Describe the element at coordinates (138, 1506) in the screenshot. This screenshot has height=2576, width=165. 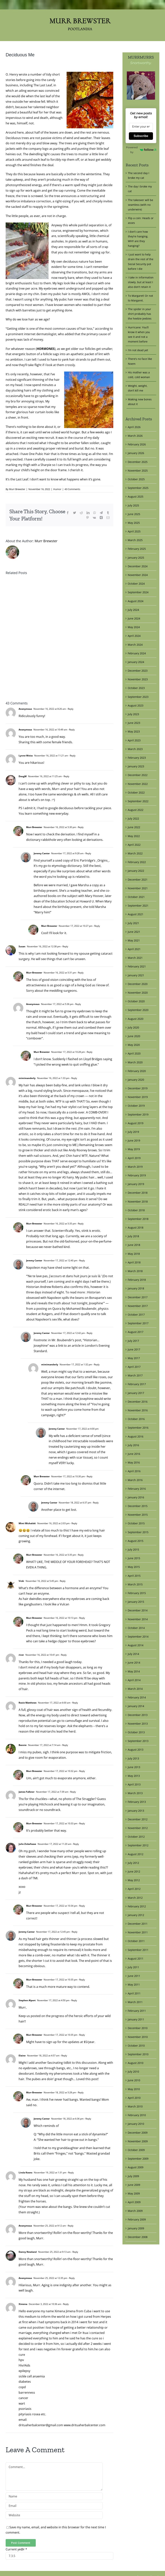
I see `December 2015` at that location.